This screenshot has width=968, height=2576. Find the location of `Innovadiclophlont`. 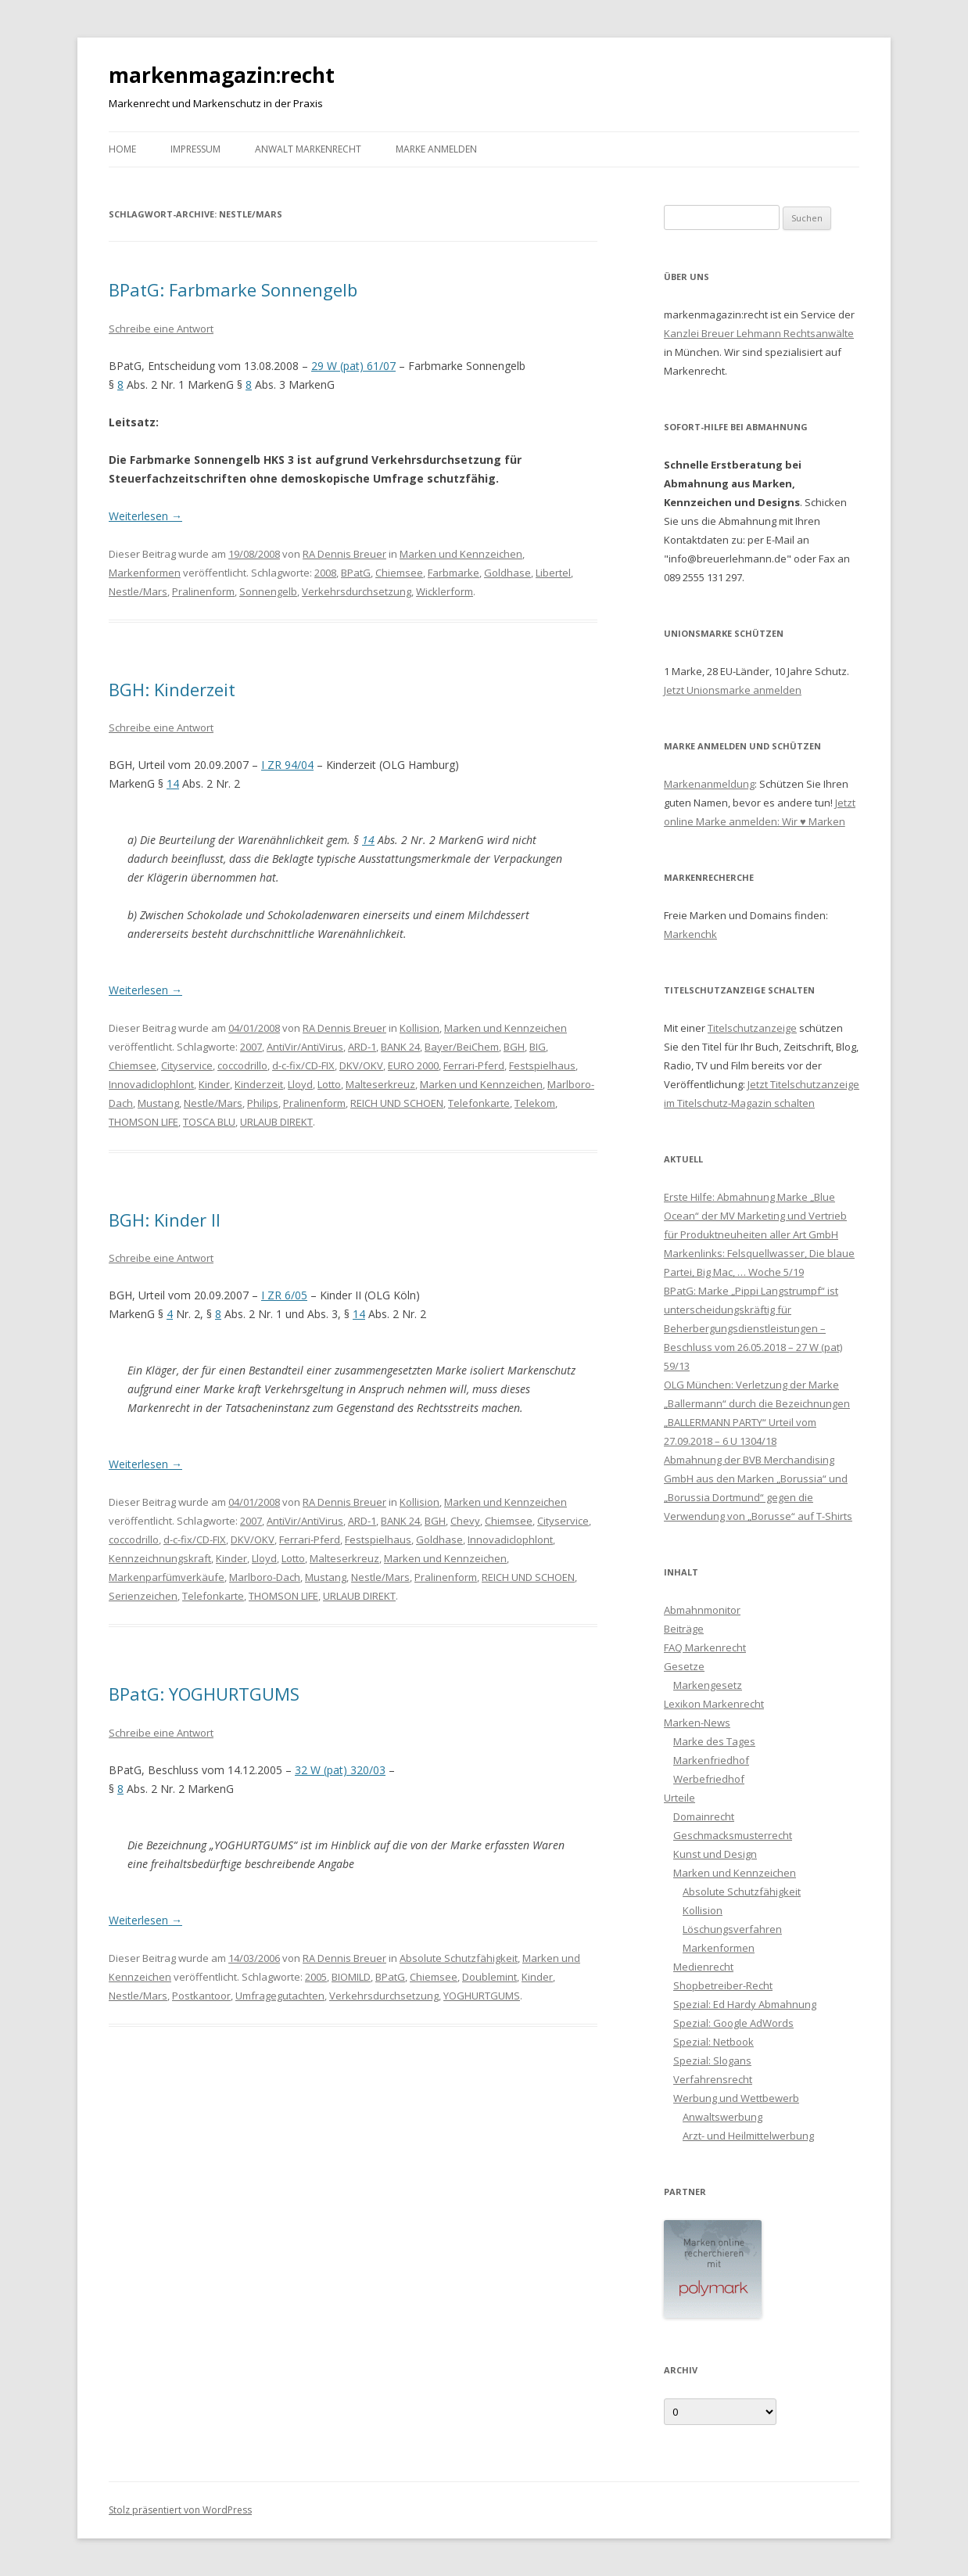

Innovadiclophlont is located at coordinates (151, 1084).